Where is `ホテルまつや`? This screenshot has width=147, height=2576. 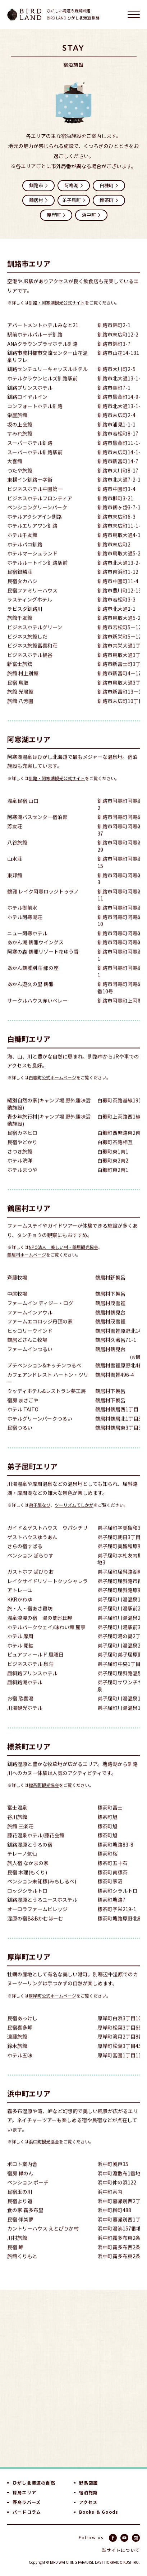
ホテルまつや is located at coordinates (22, 1180).